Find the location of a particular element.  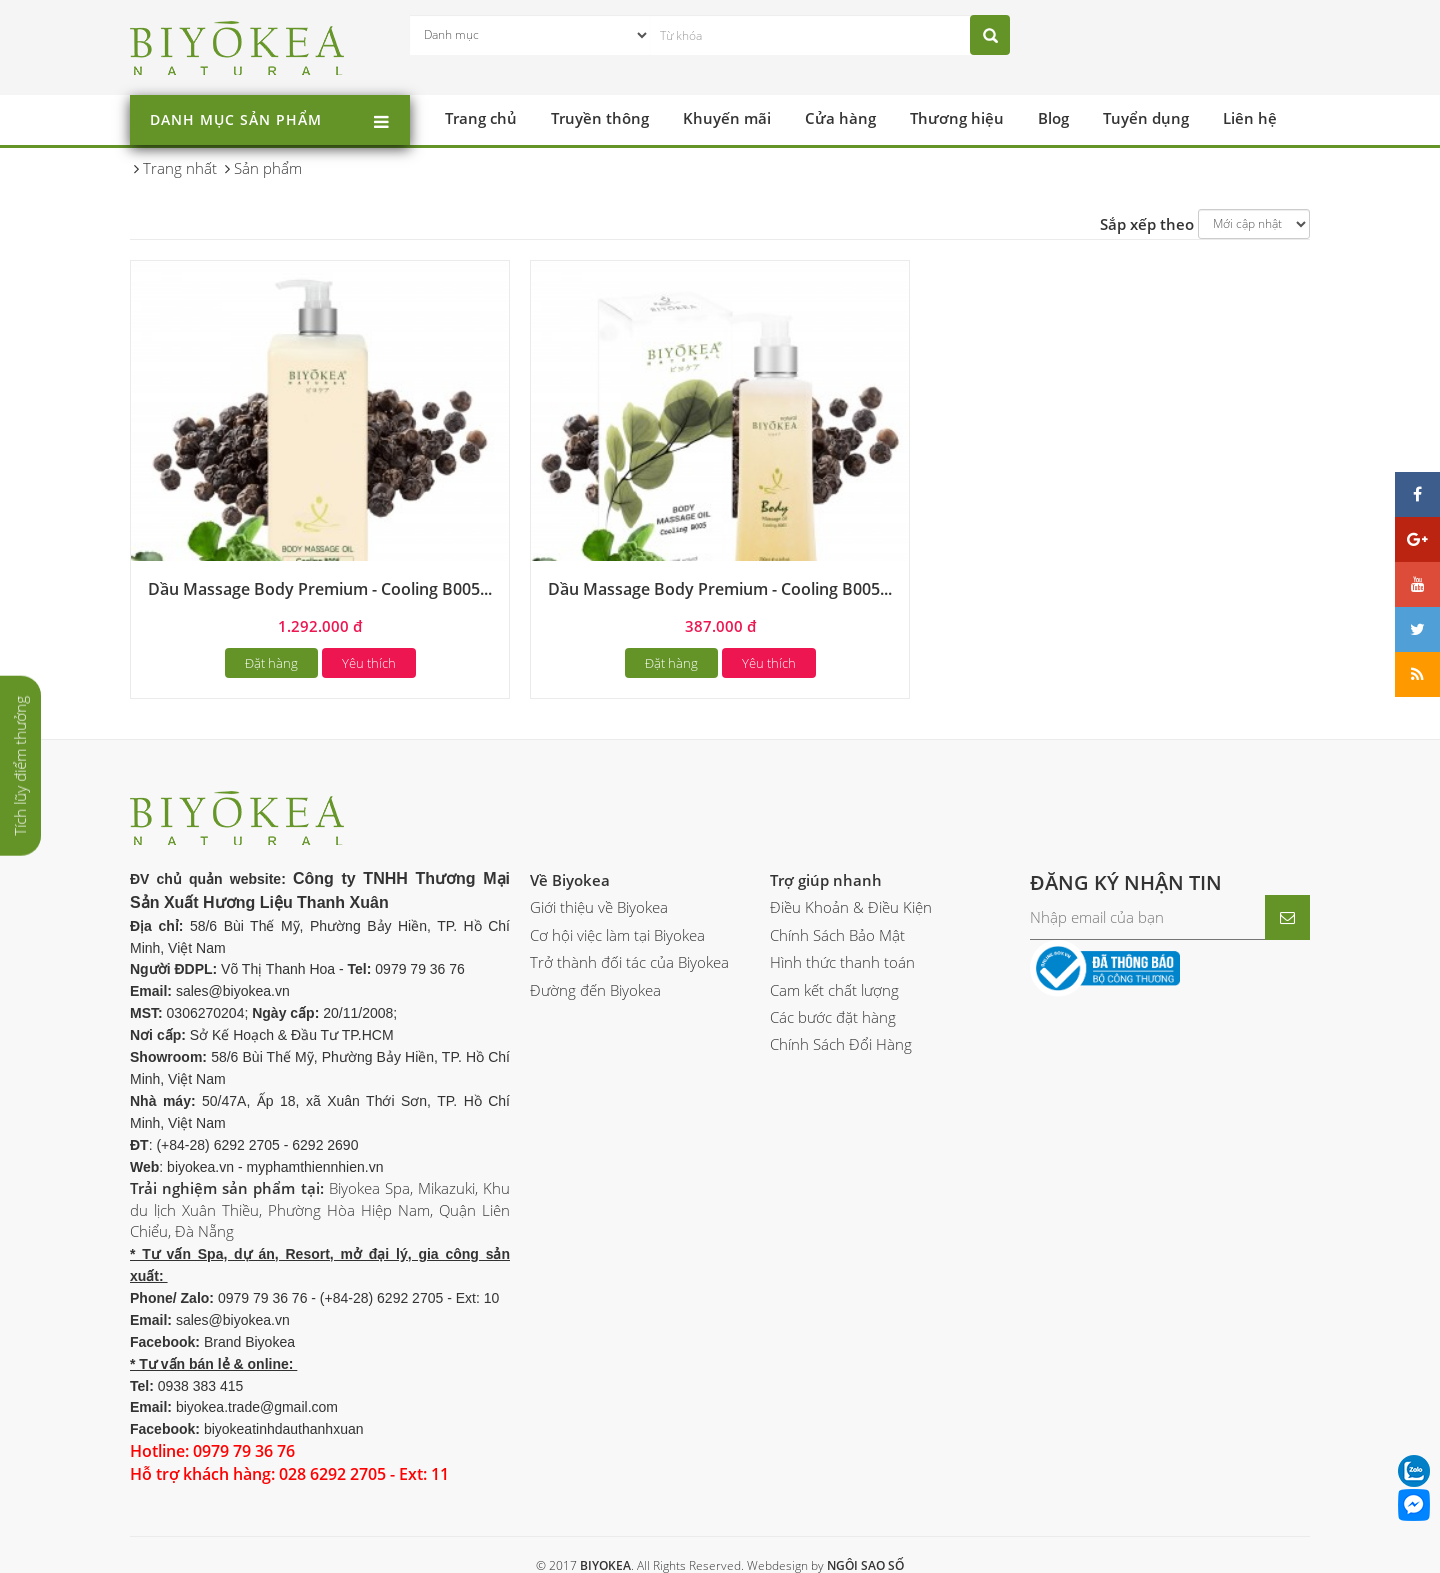

Thương hiệu is located at coordinates (957, 118).